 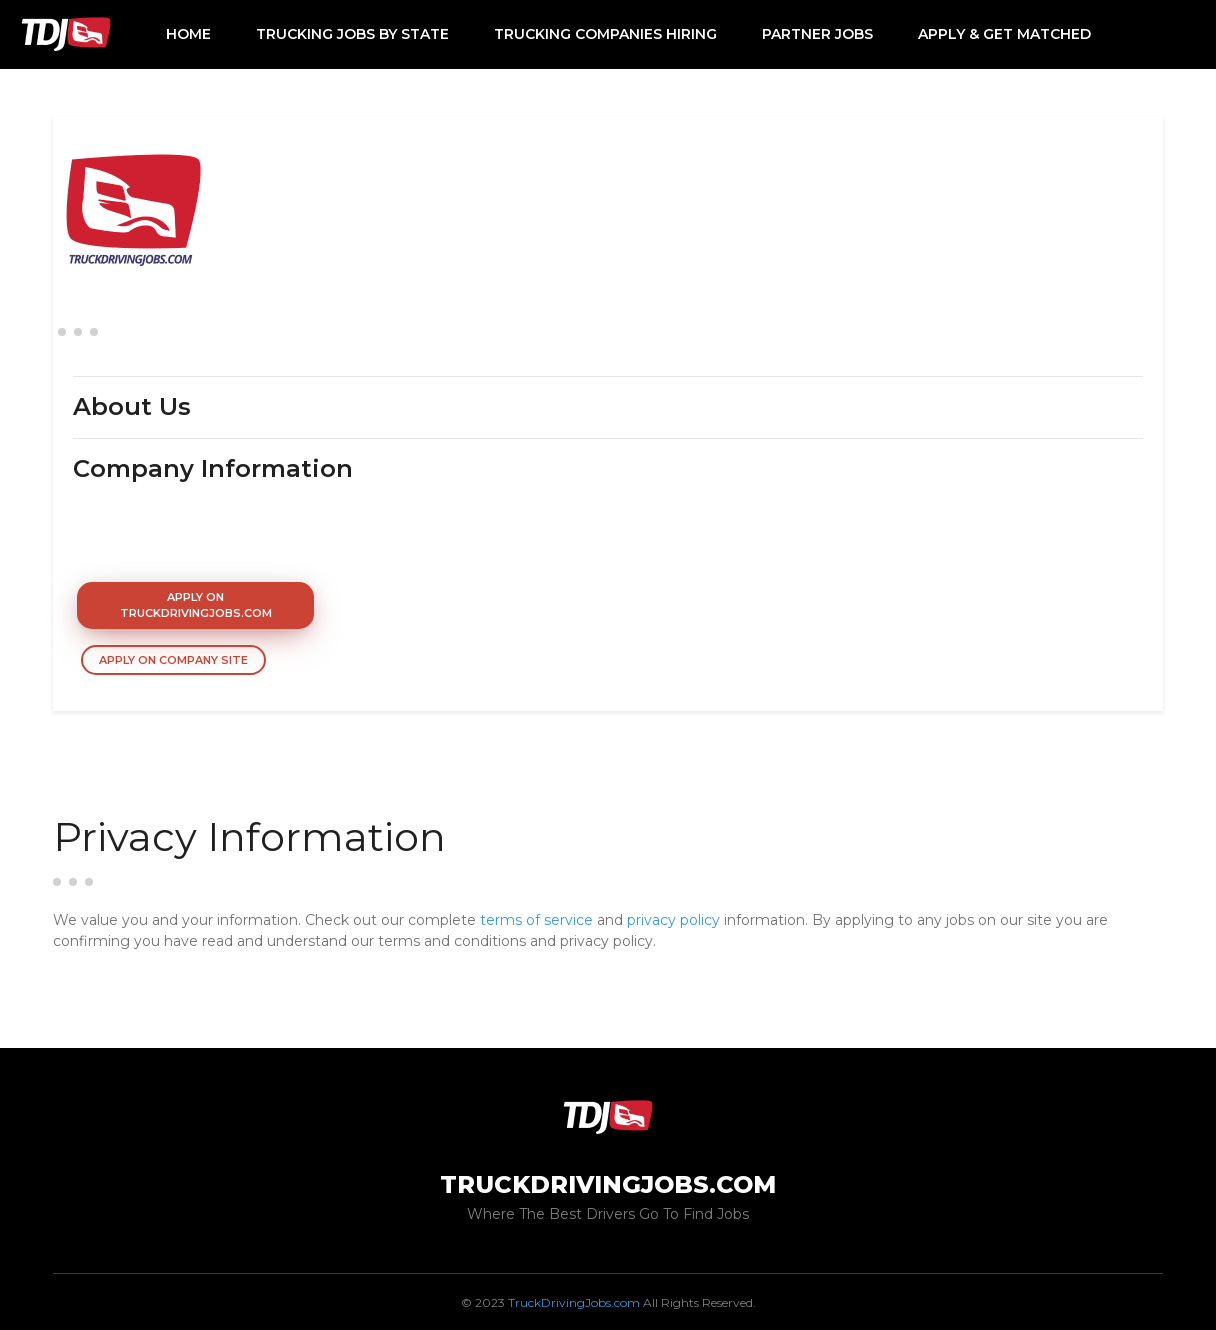 I want to click on Apply On TruckDrivingJobs.com, so click(x=196, y=605).